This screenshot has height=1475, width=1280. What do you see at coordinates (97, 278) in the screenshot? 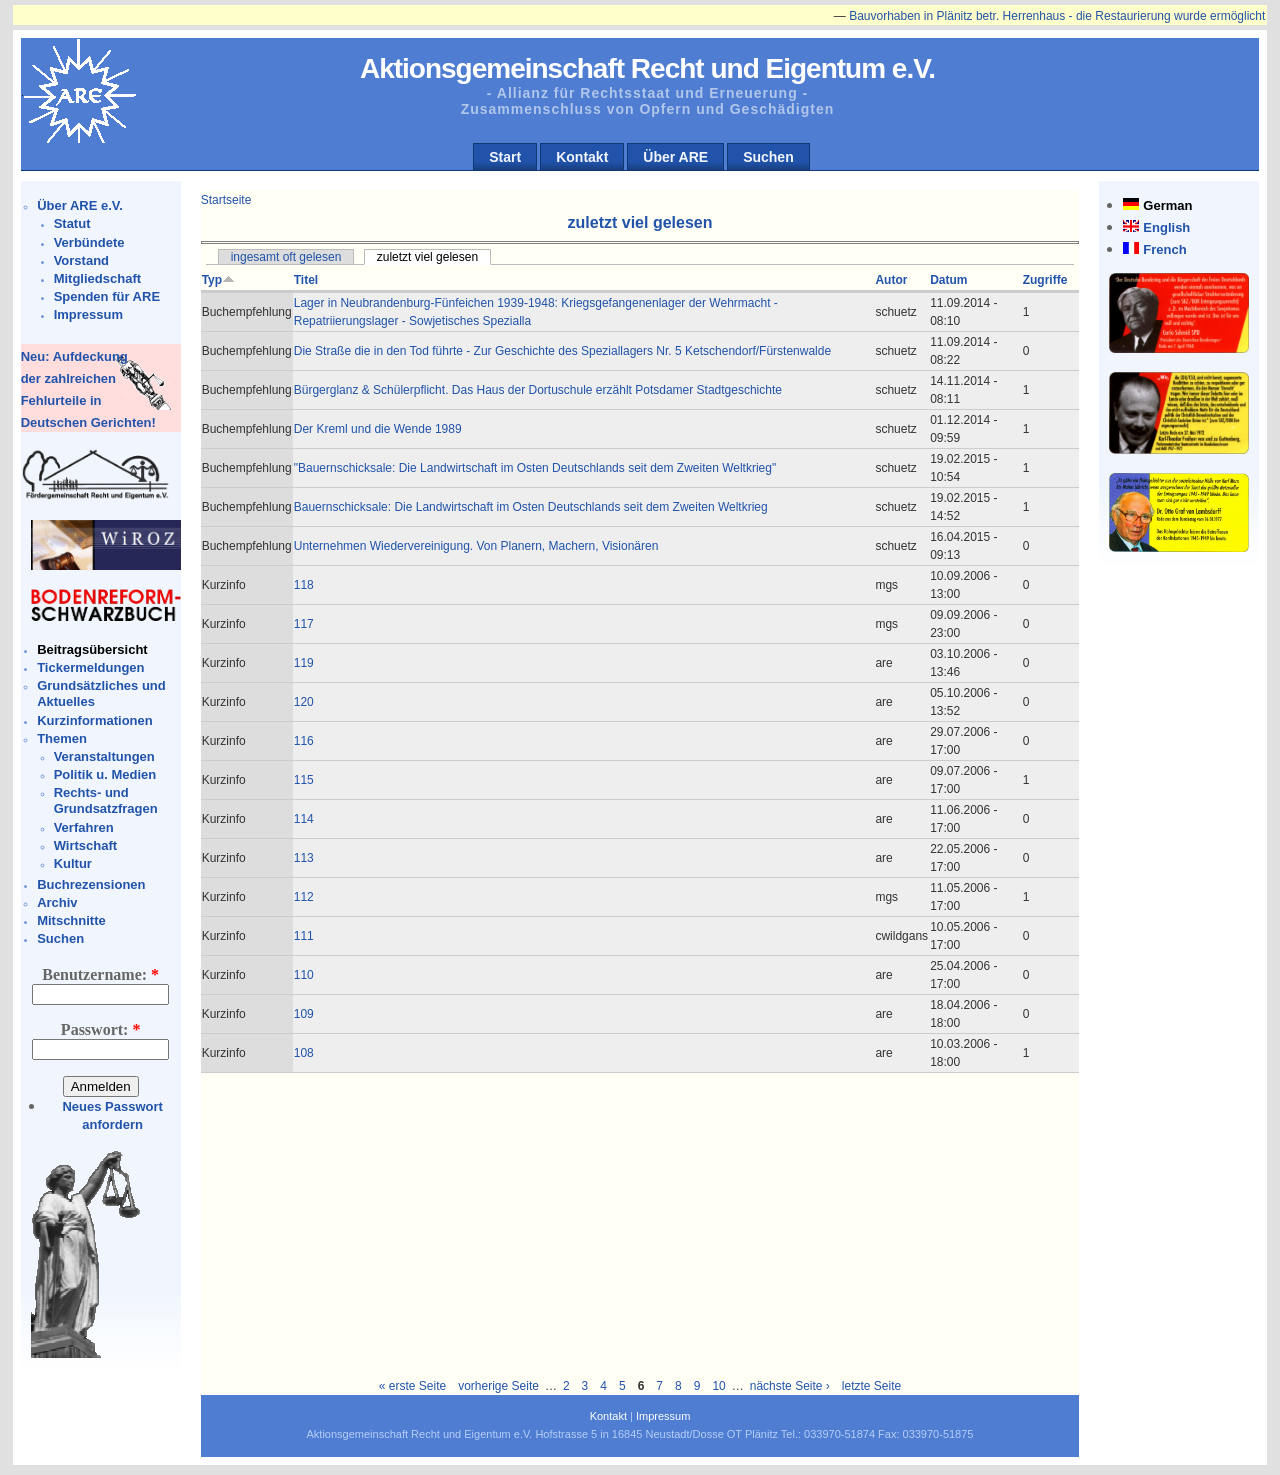
I see `Mitgliedschaft` at bounding box center [97, 278].